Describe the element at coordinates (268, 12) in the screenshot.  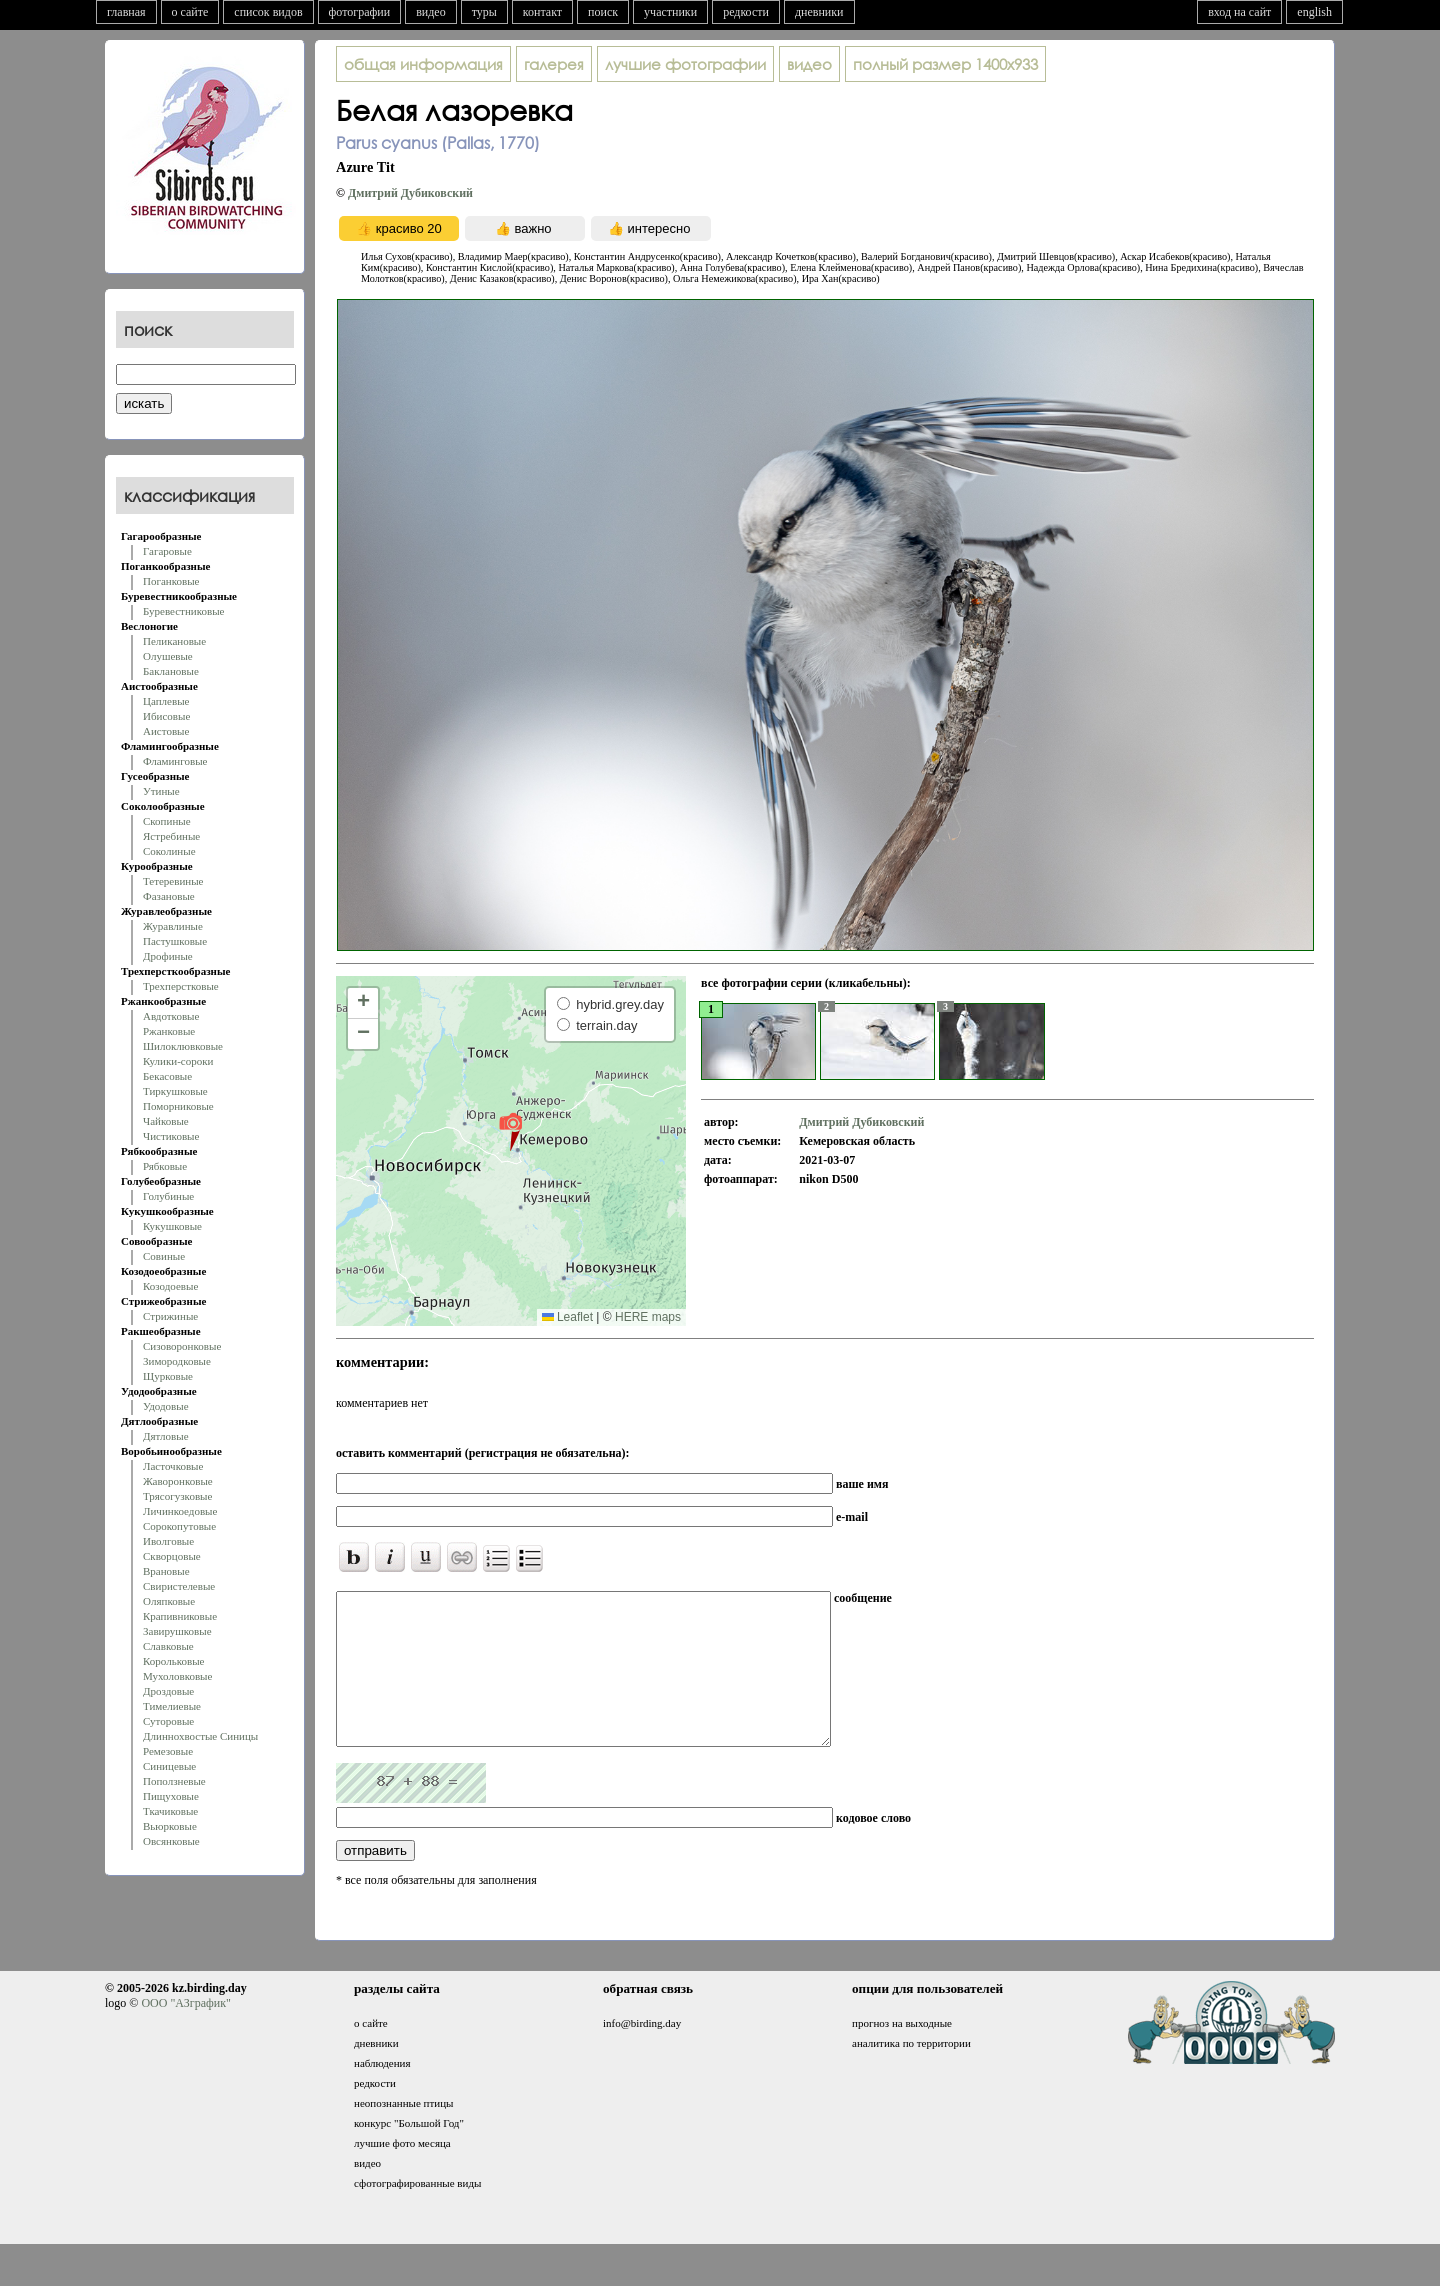
I see `список видов` at that location.